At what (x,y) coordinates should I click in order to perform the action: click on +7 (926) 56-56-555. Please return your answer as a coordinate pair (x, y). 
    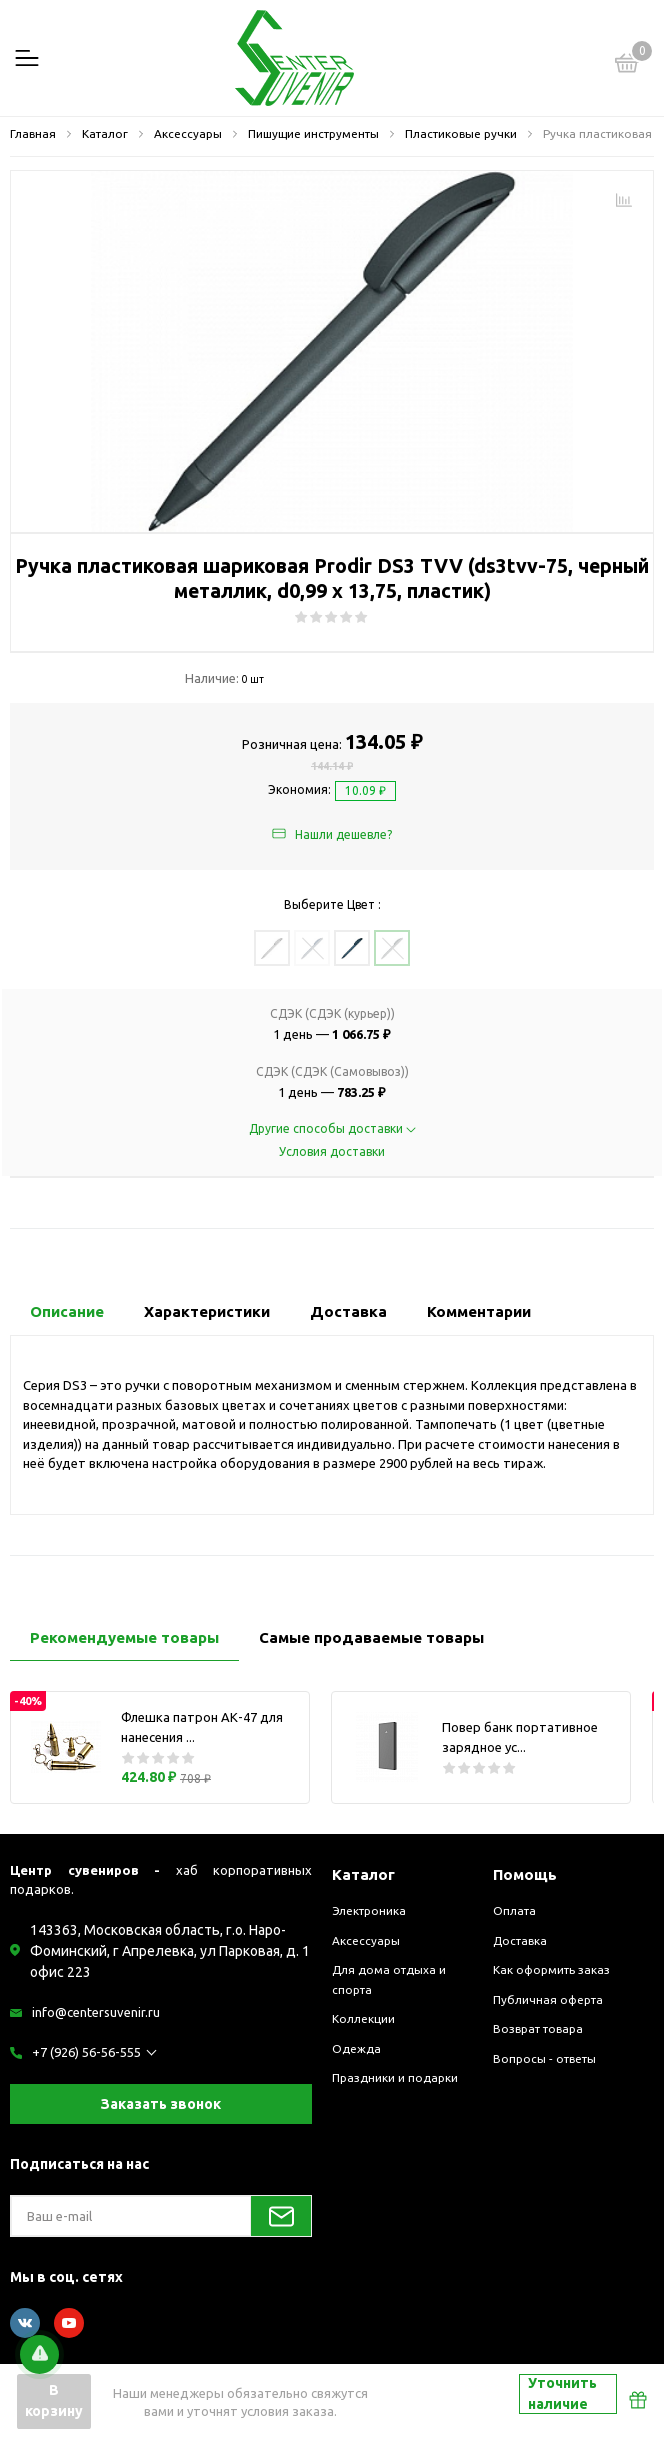
    Looking at the image, I should click on (86, 2052).